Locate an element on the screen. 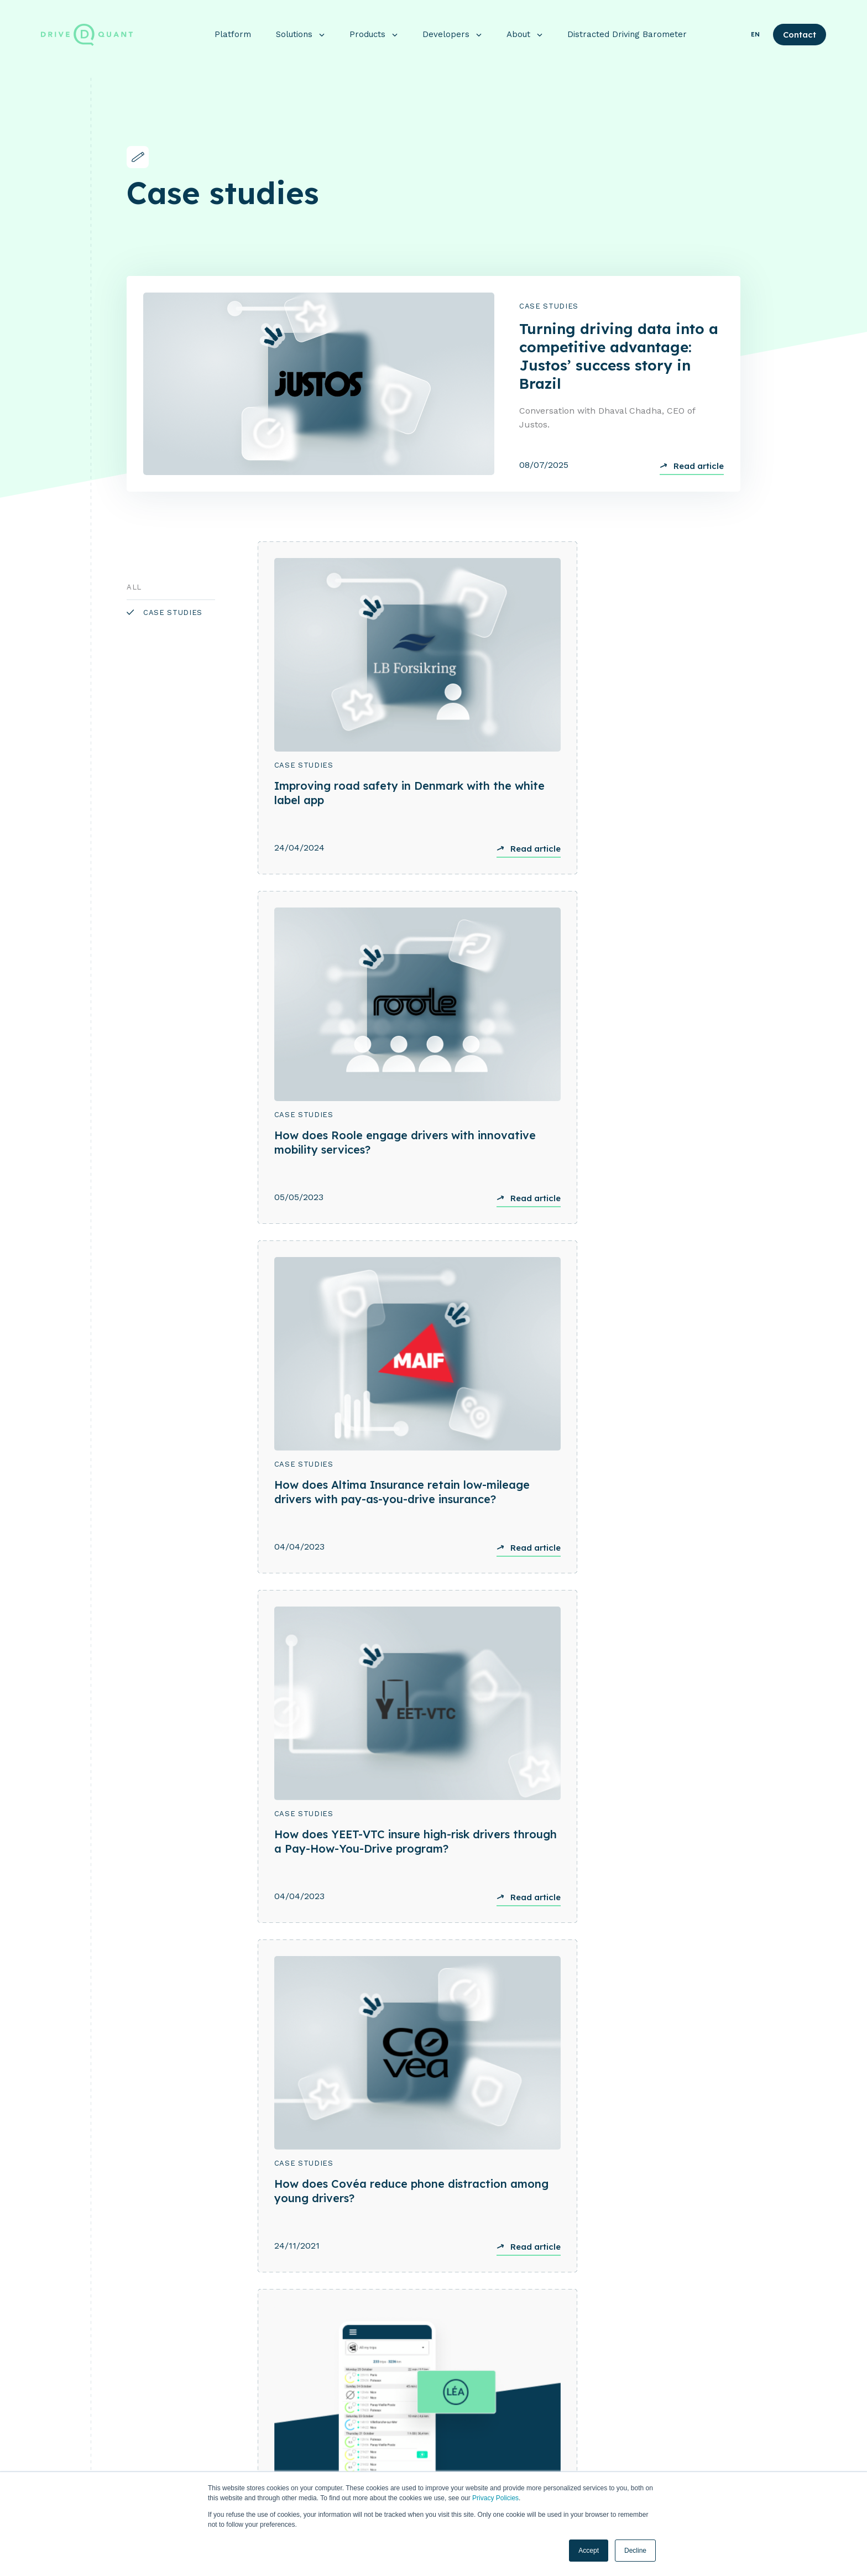 The height and width of the screenshot is (2576, 867). Insurance [menuitem] is located at coordinates (379, 2416).